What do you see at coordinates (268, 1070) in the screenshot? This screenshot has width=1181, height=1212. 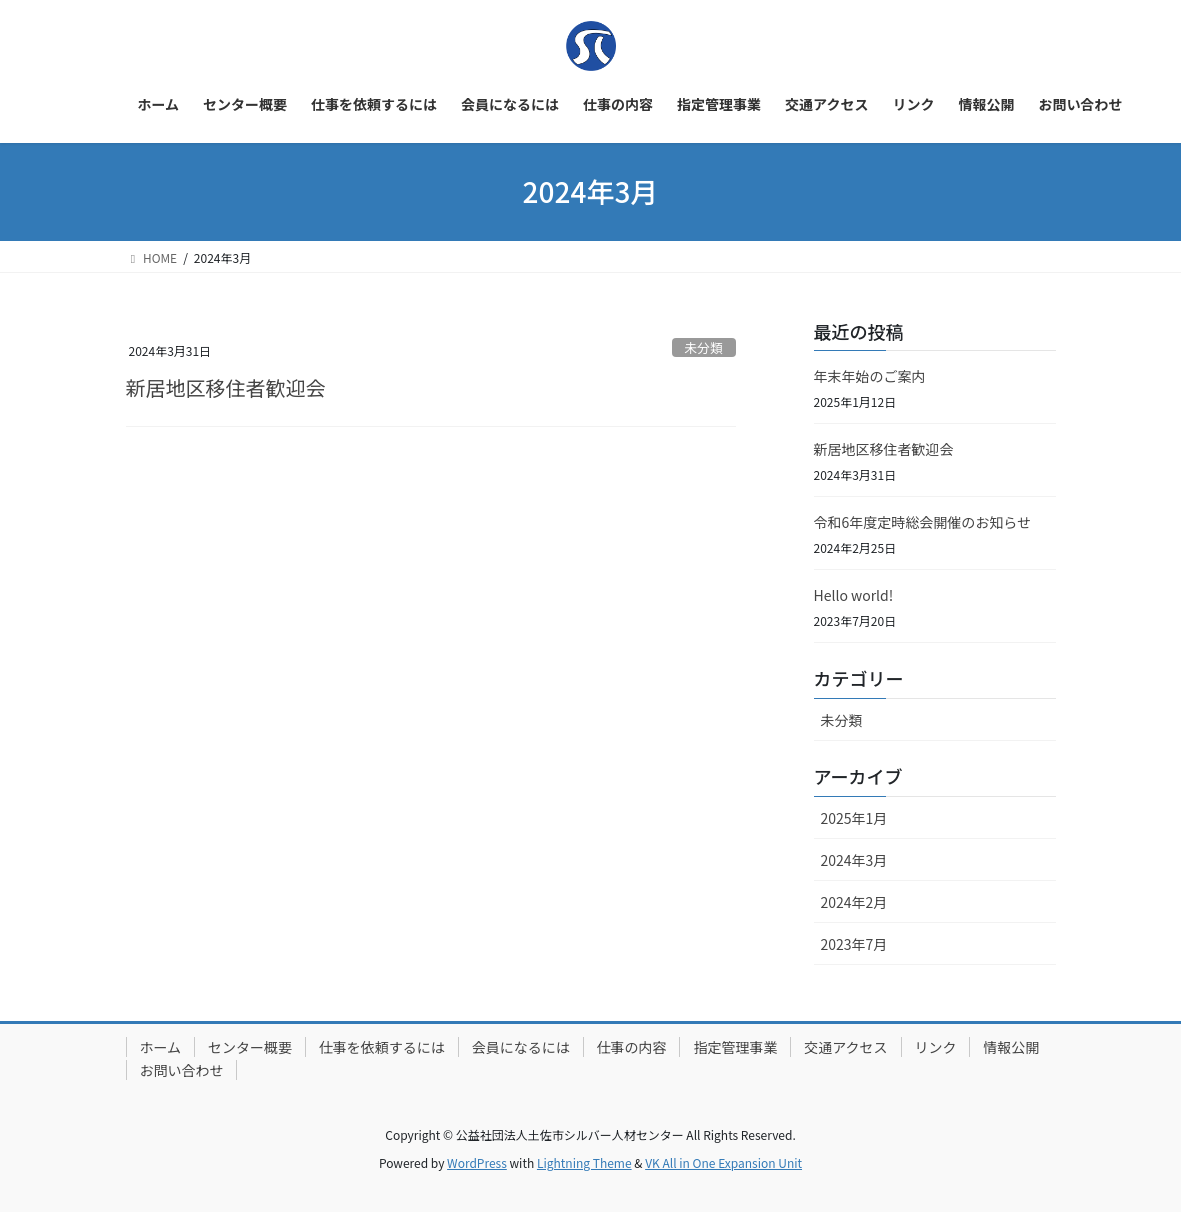 I see `お問い合わせ` at bounding box center [268, 1070].